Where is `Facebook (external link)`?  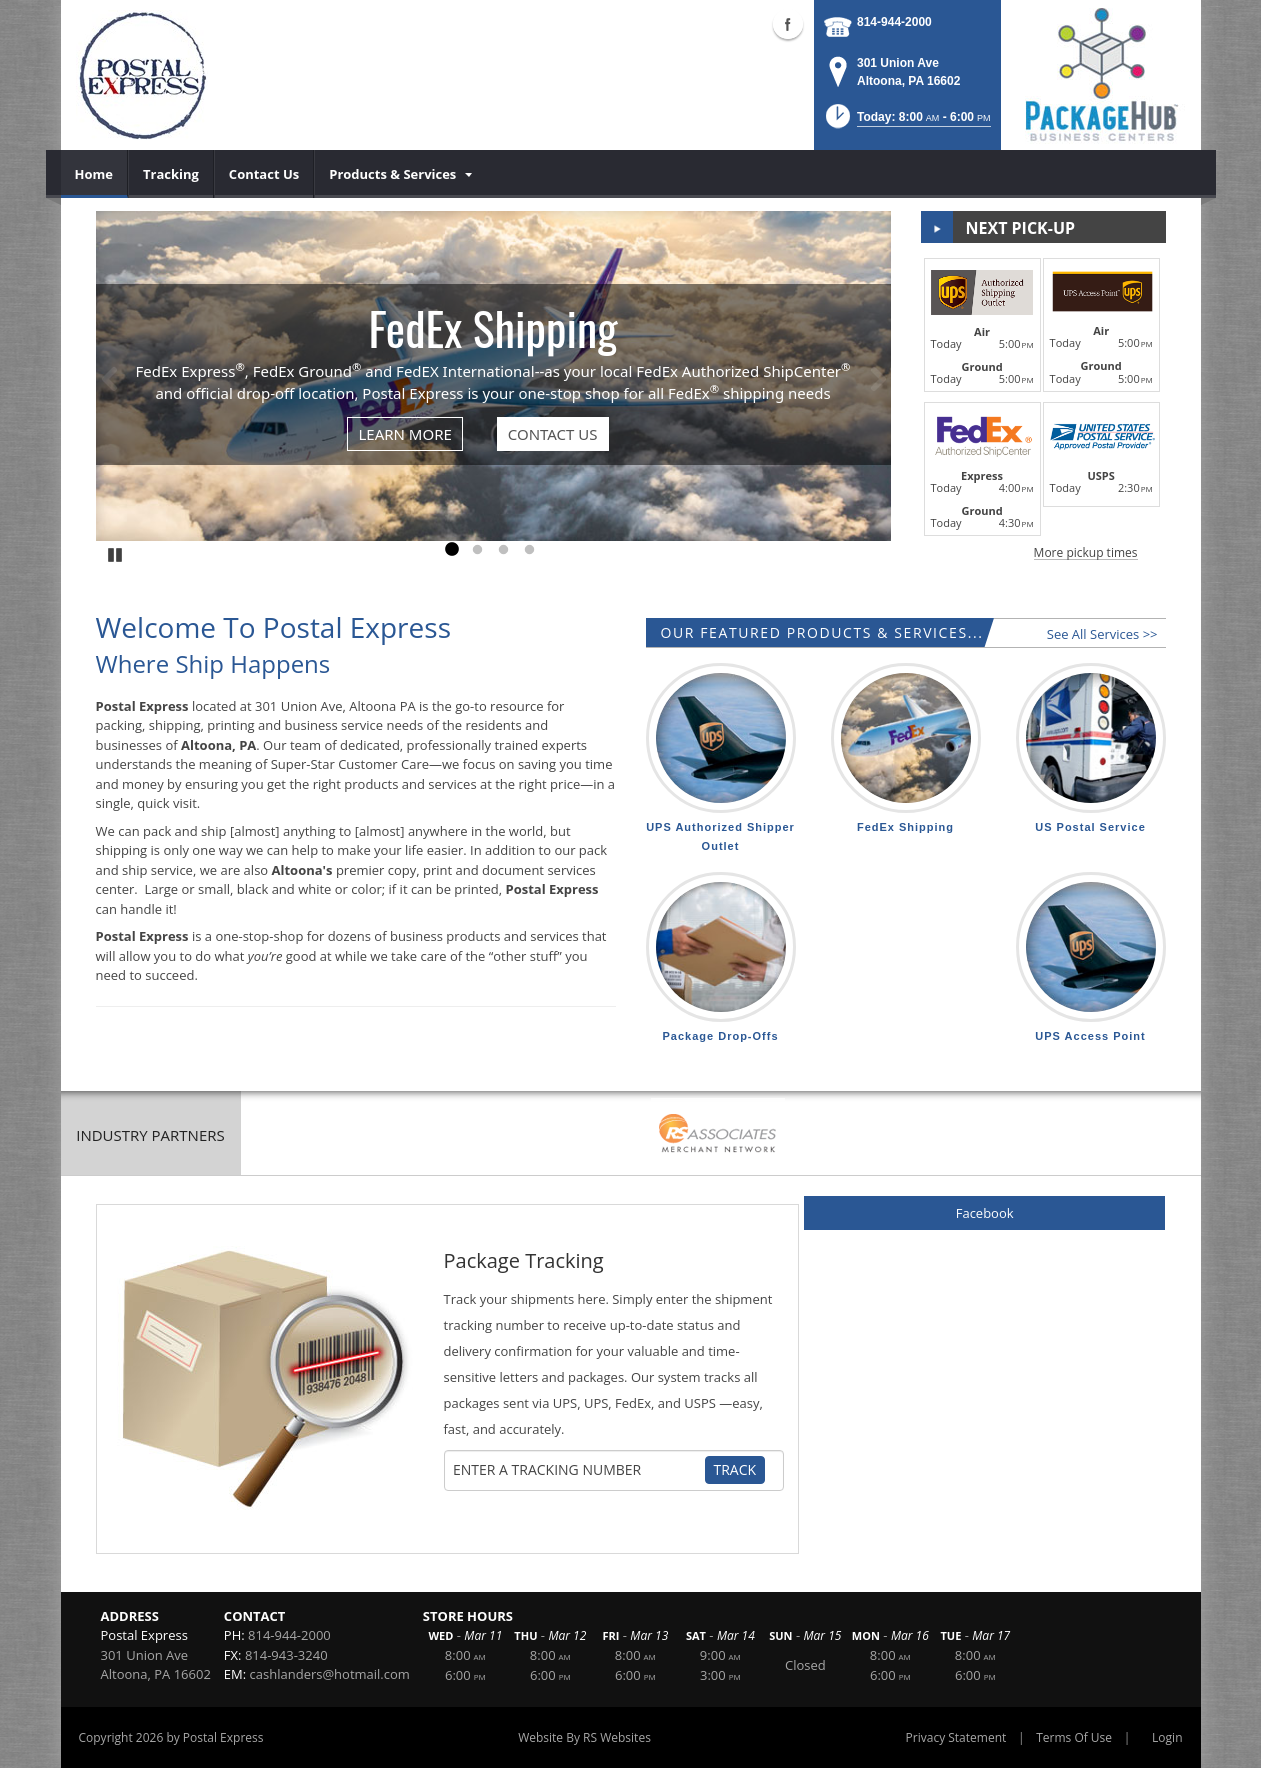
Facebook (external link) is located at coordinates (788, 24).